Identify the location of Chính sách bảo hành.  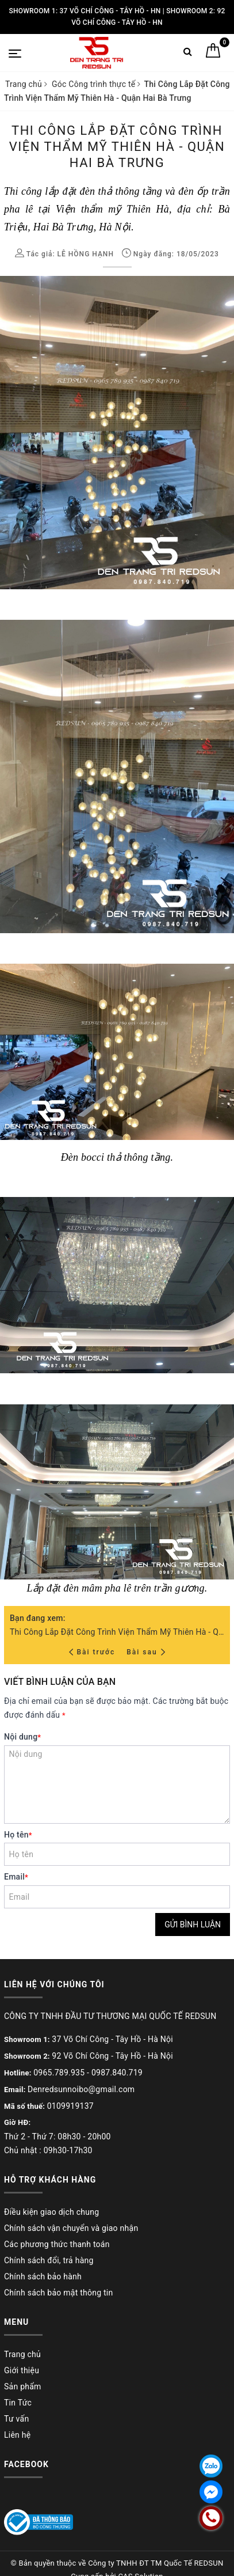
(43, 2276).